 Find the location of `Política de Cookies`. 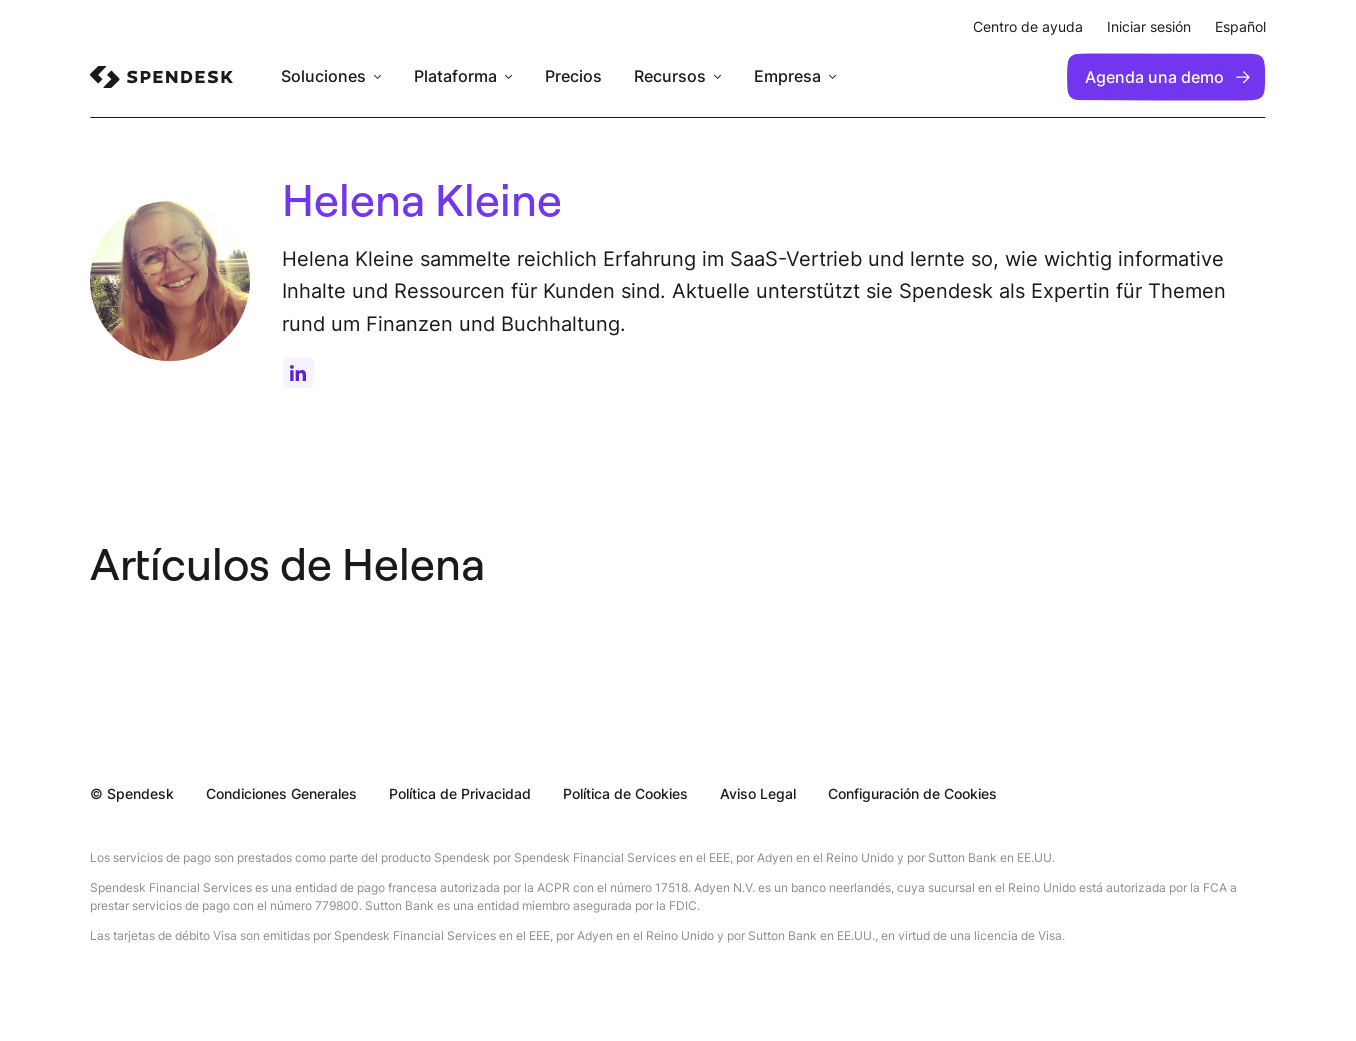

Política de Cookies is located at coordinates (625, 793).